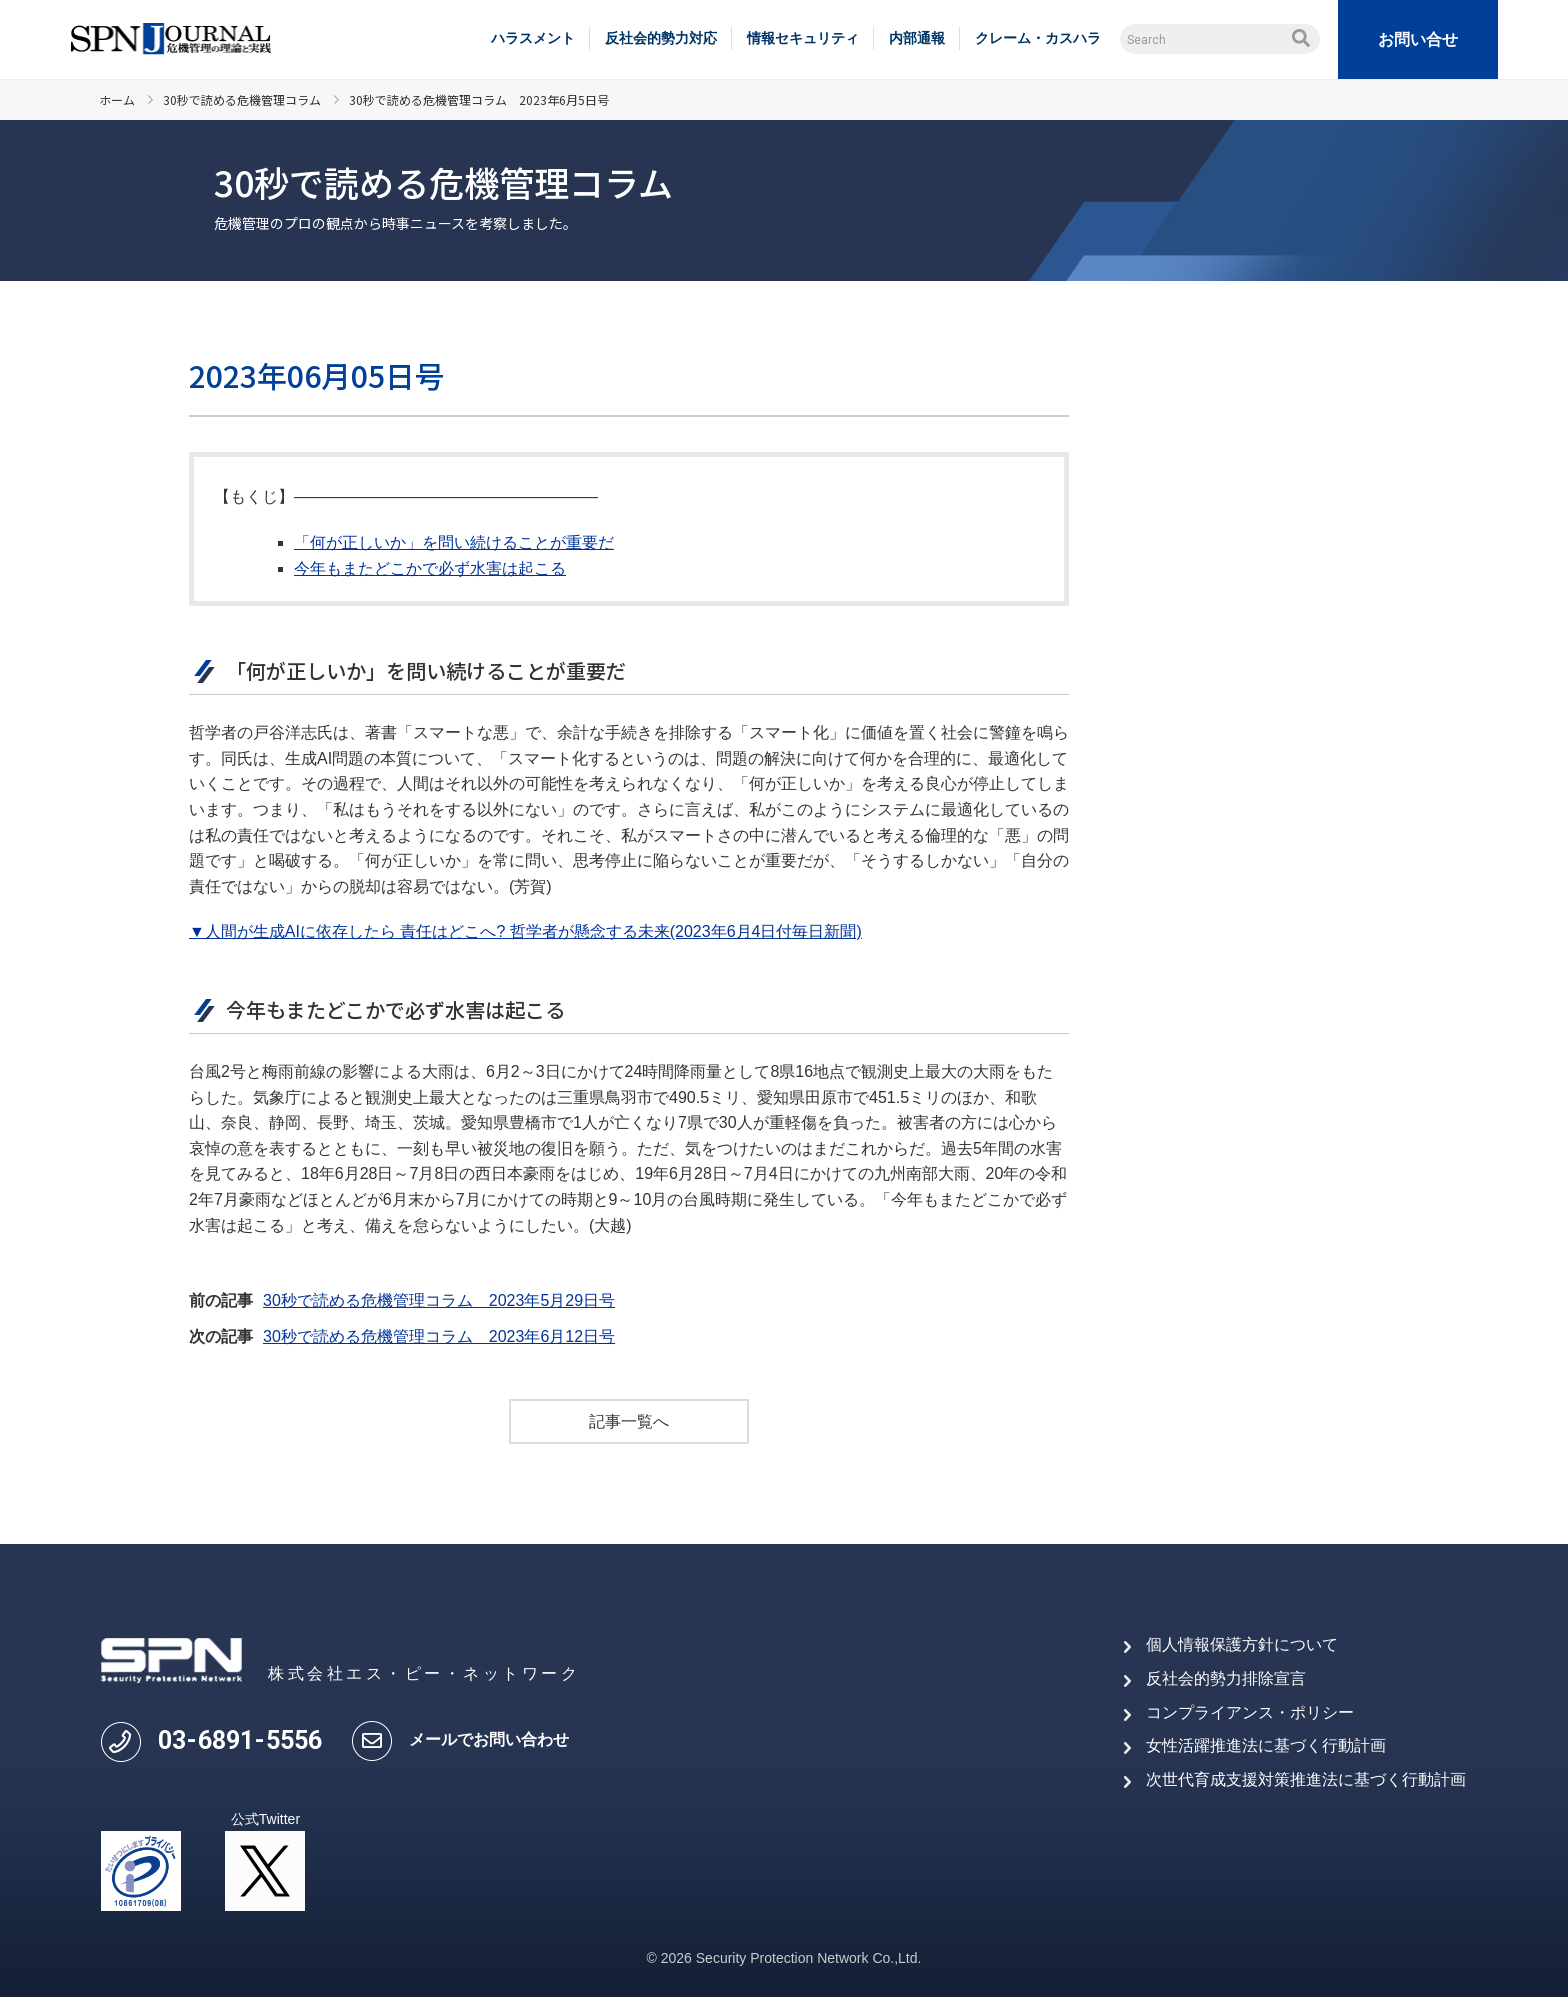 This screenshot has width=1568, height=1997. Describe the element at coordinates (1038, 38) in the screenshot. I see `クレーム・カスハラ` at that location.